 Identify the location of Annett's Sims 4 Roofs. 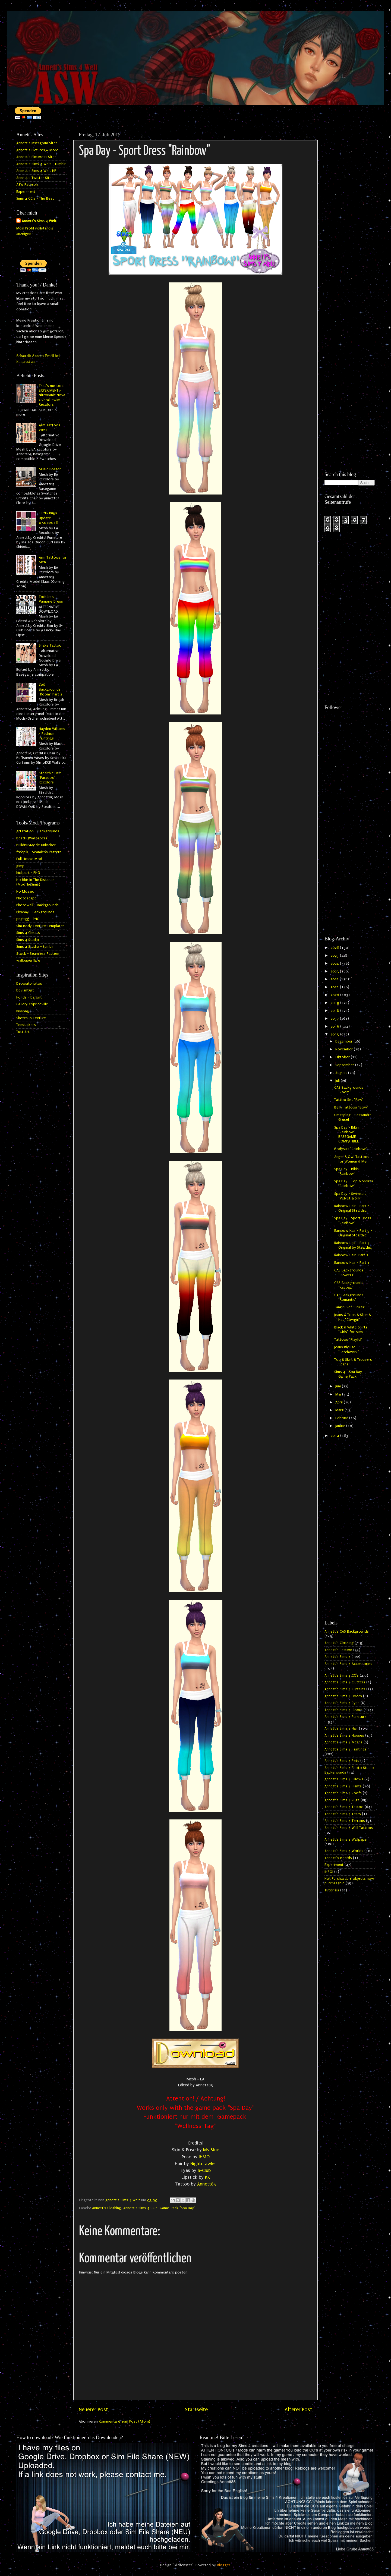
(343, 1793).